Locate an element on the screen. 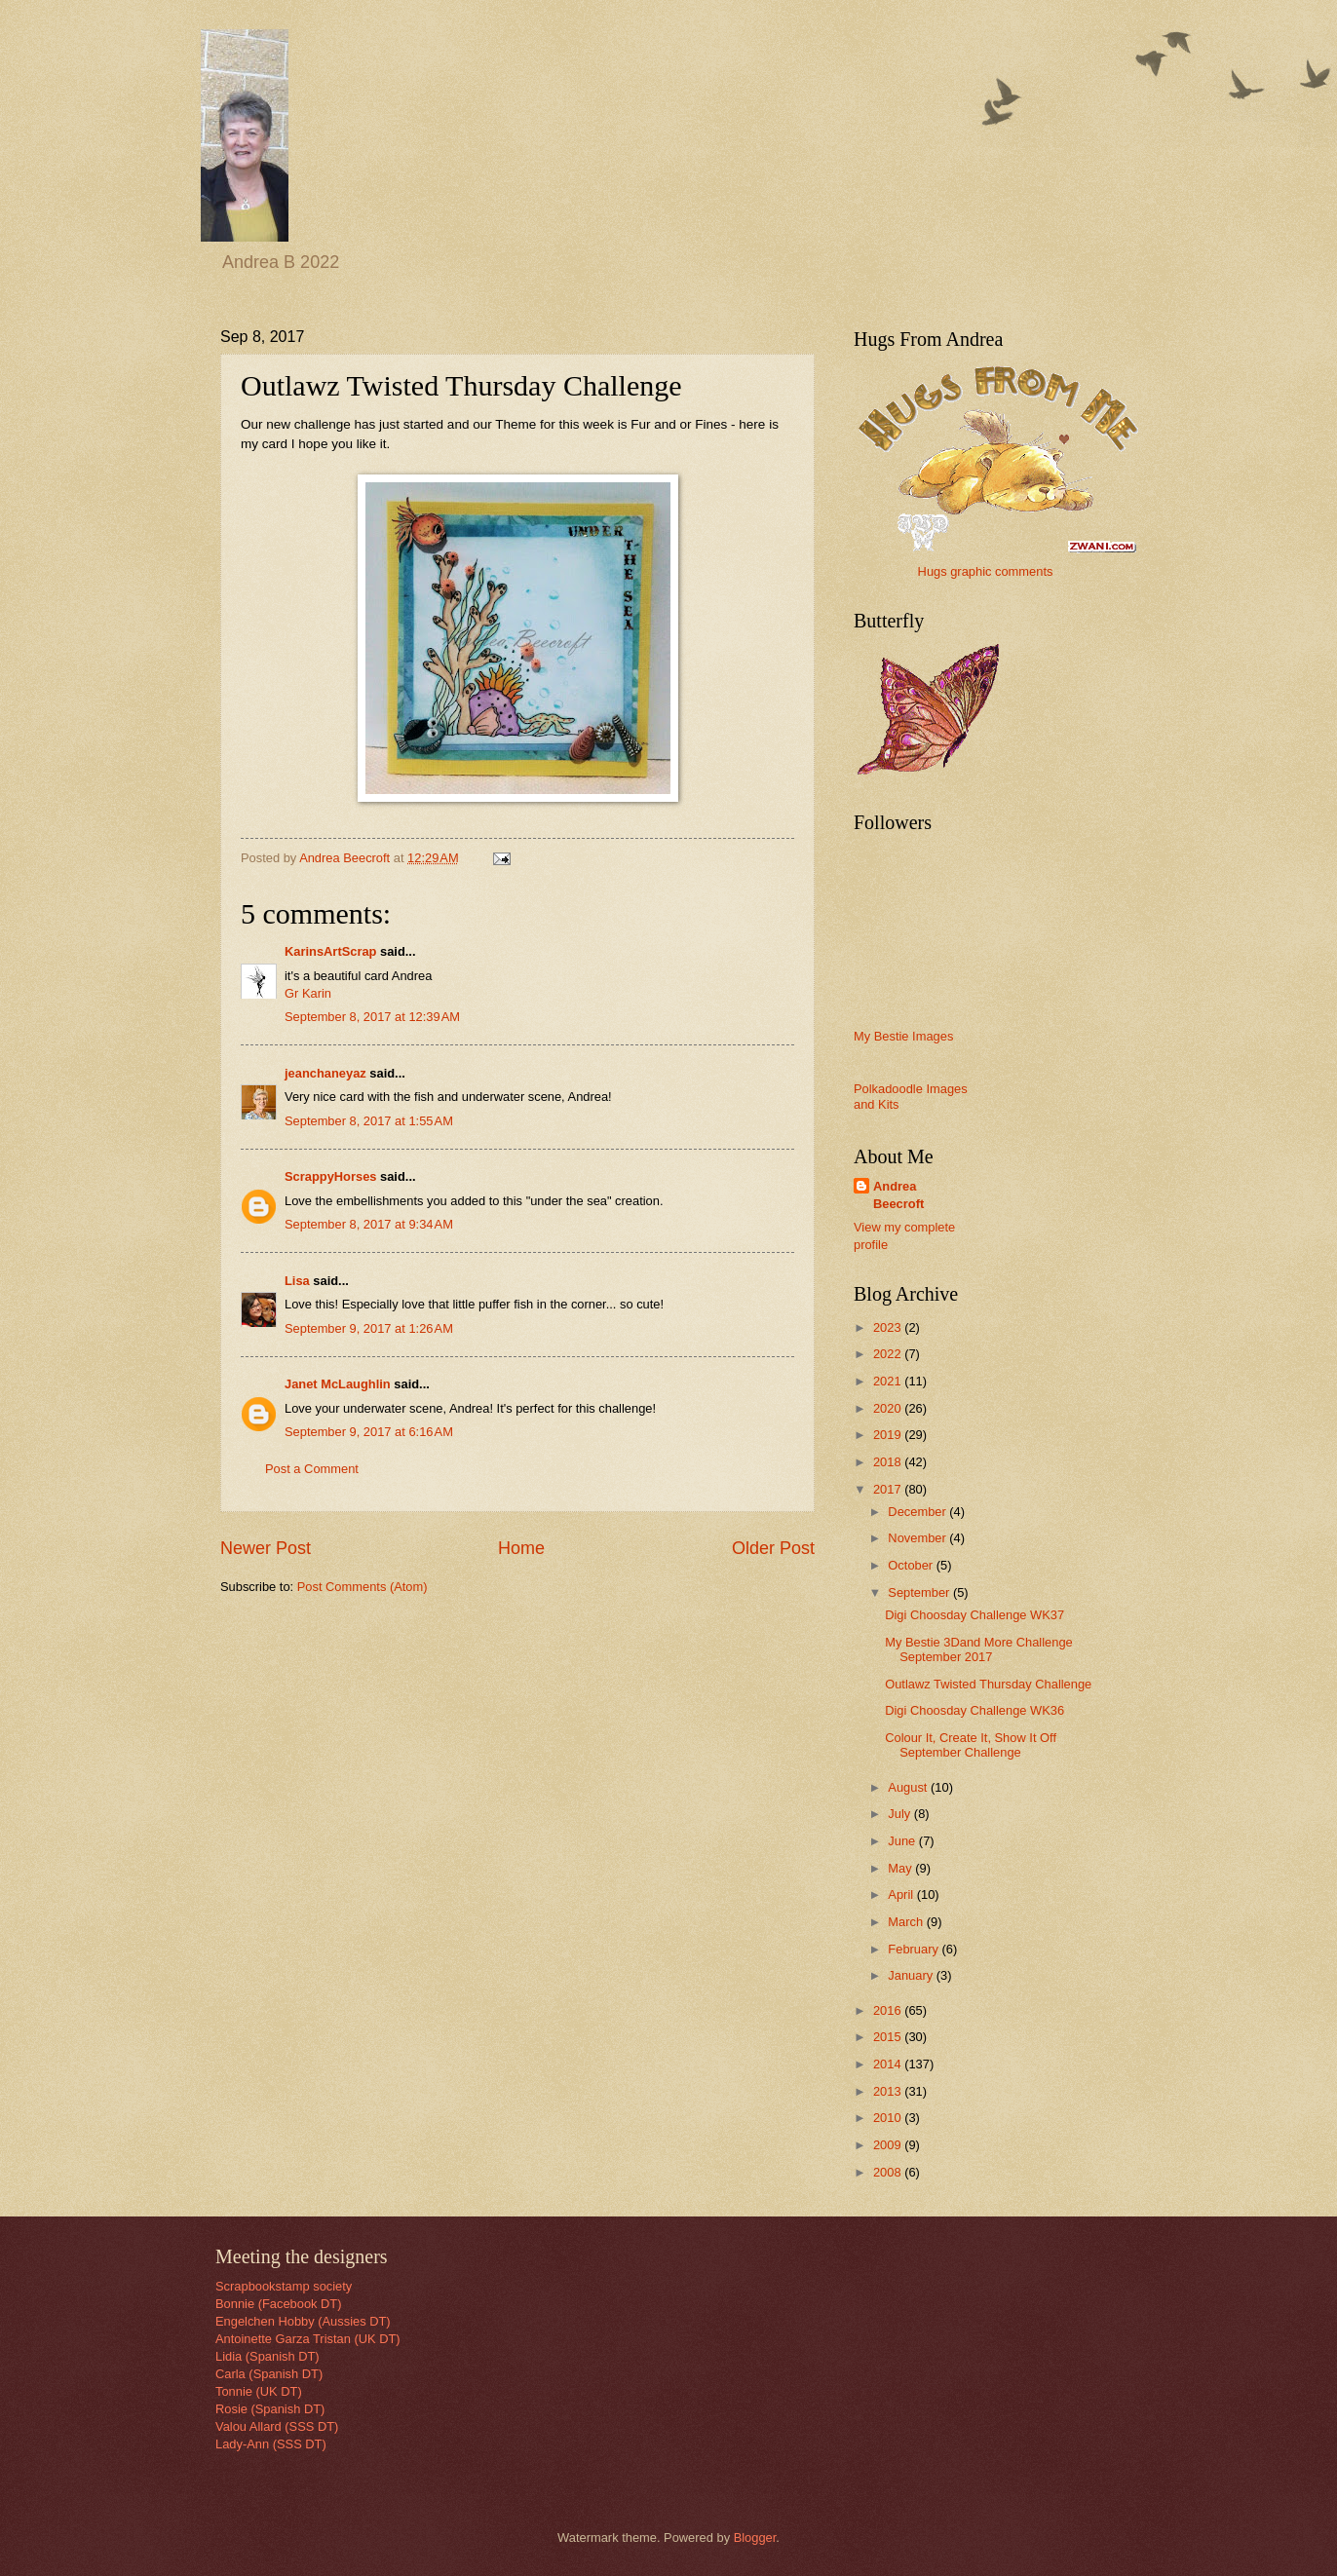 The image size is (1337, 2576). 2009 is located at coordinates (888, 2145).